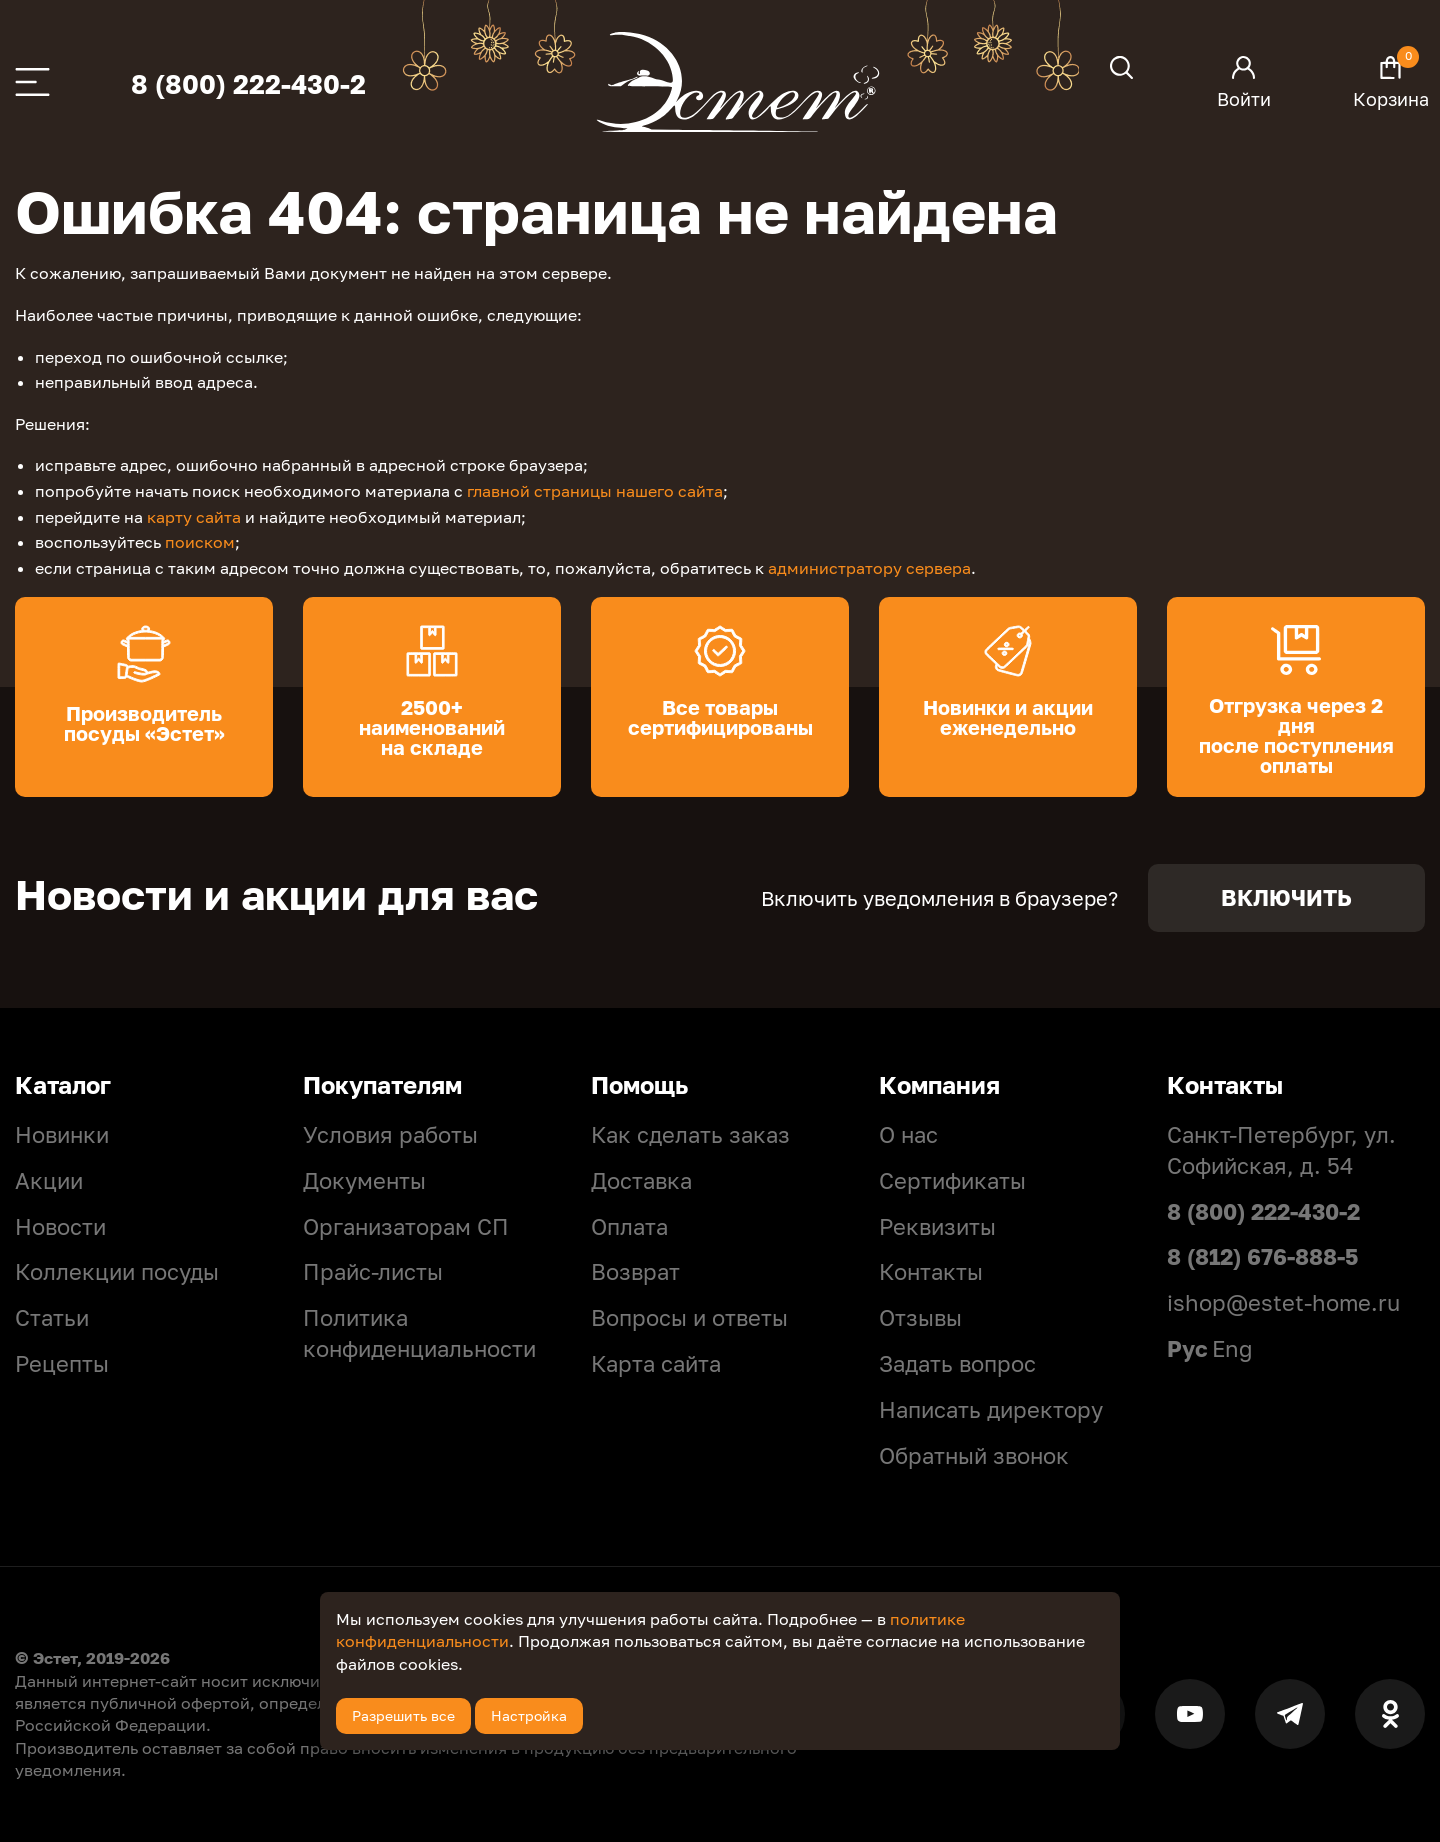 The image size is (1440, 1842). What do you see at coordinates (957, 1363) in the screenshot?
I see `Задать вопрос` at bounding box center [957, 1363].